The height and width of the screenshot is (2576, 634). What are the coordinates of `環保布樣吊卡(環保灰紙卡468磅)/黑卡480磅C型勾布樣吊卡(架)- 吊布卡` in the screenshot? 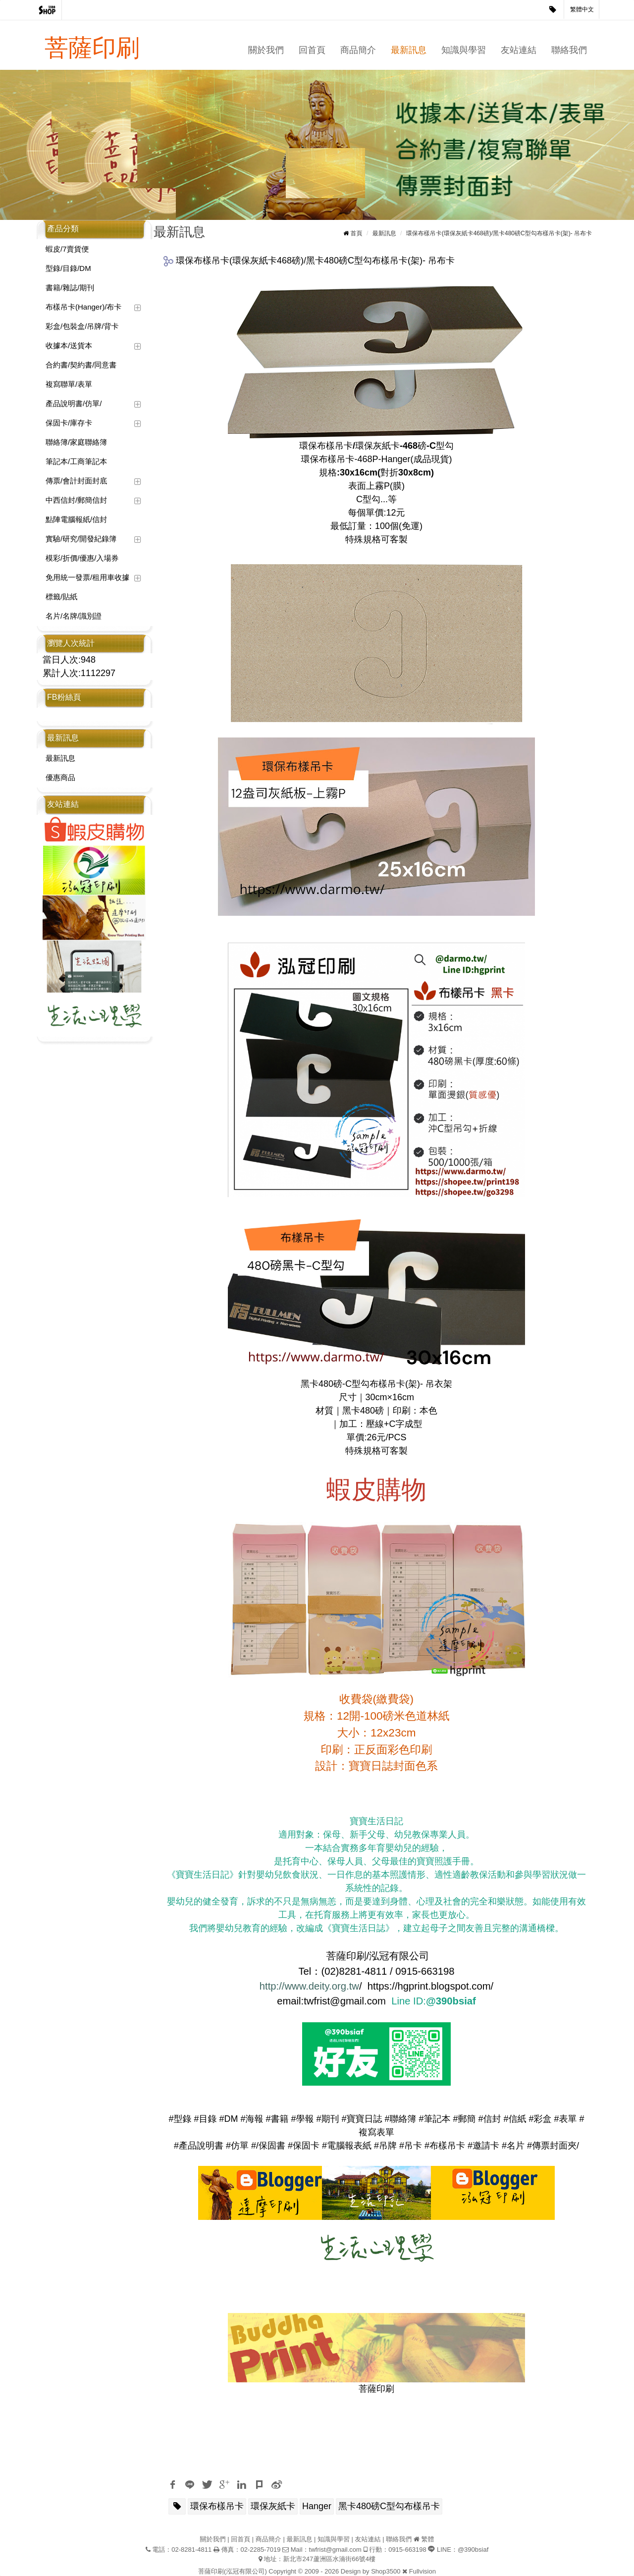 It's located at (499, 233).